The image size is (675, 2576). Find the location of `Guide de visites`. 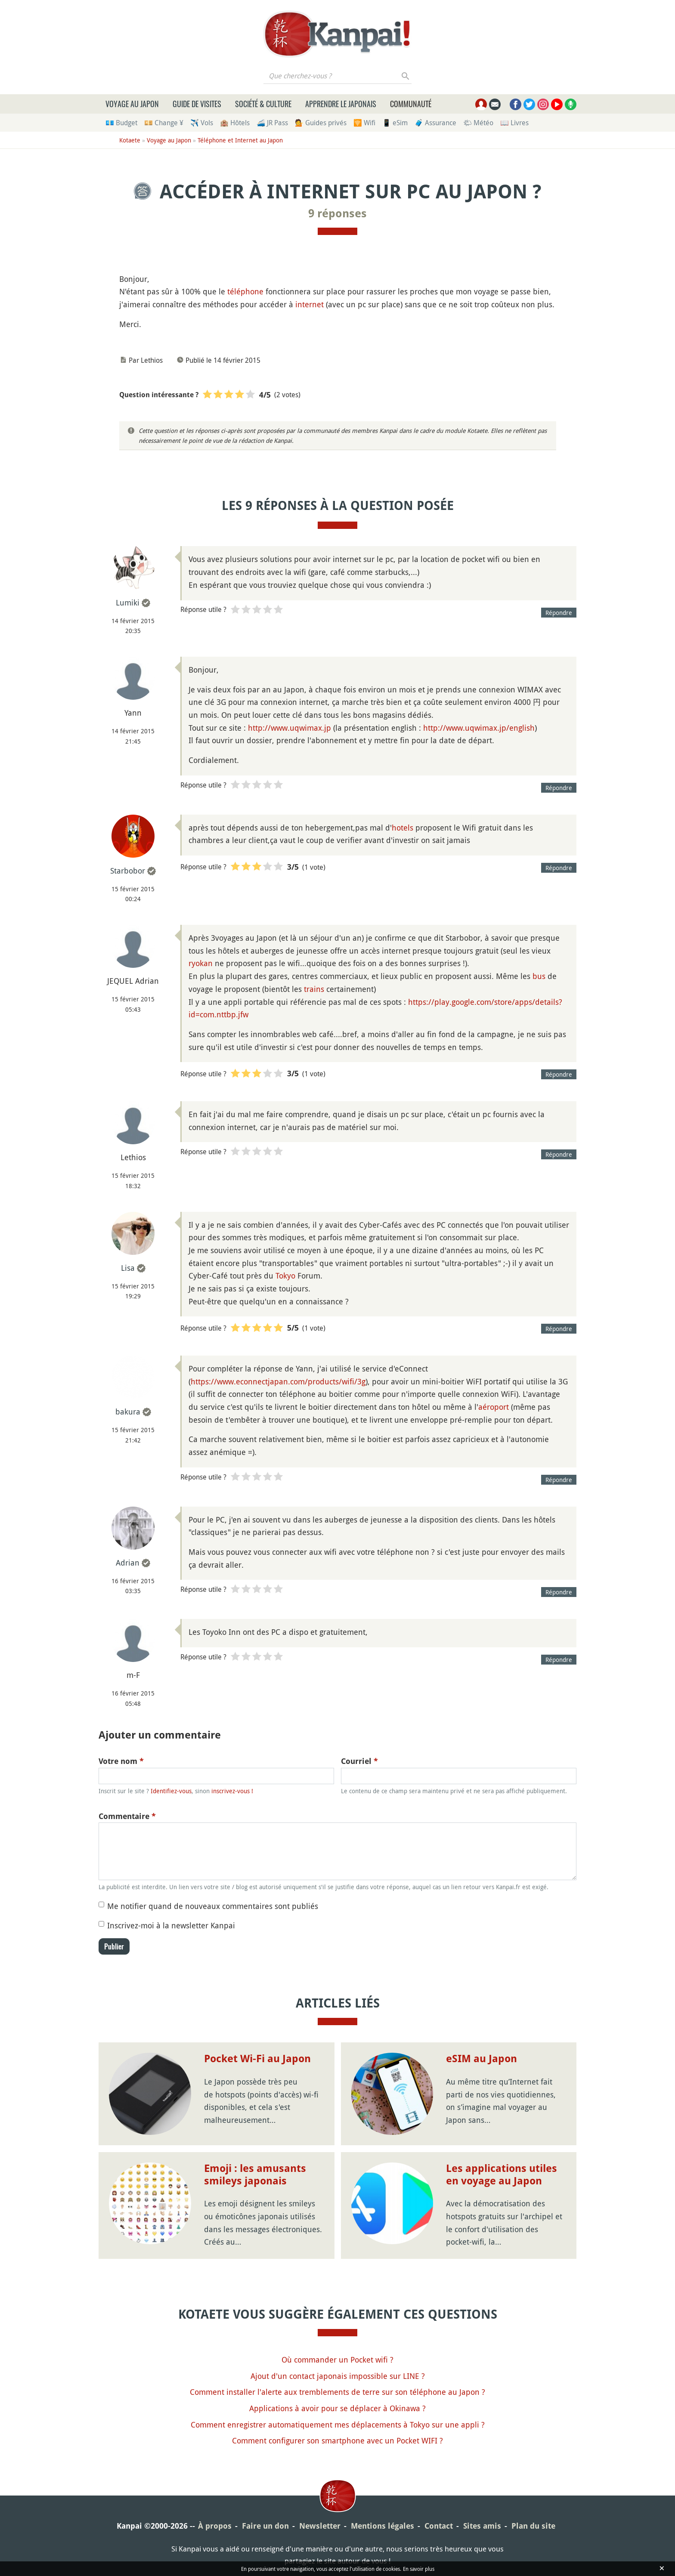

Guide de visites is located at coordinates (197, 103).